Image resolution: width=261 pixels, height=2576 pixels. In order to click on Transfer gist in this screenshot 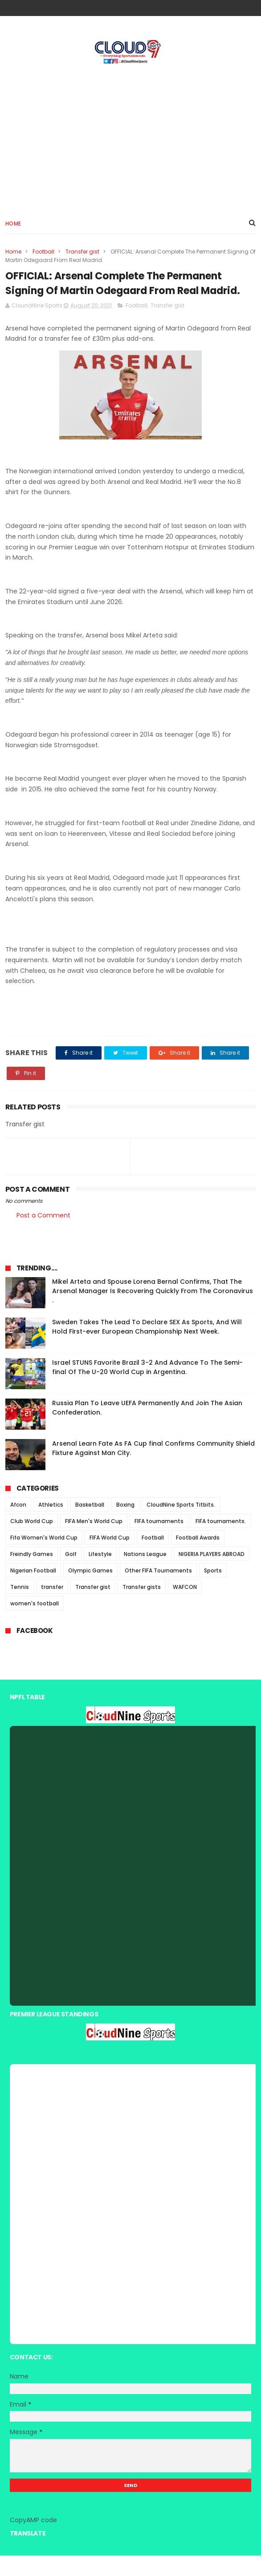, I will do `click(82, 253)`.